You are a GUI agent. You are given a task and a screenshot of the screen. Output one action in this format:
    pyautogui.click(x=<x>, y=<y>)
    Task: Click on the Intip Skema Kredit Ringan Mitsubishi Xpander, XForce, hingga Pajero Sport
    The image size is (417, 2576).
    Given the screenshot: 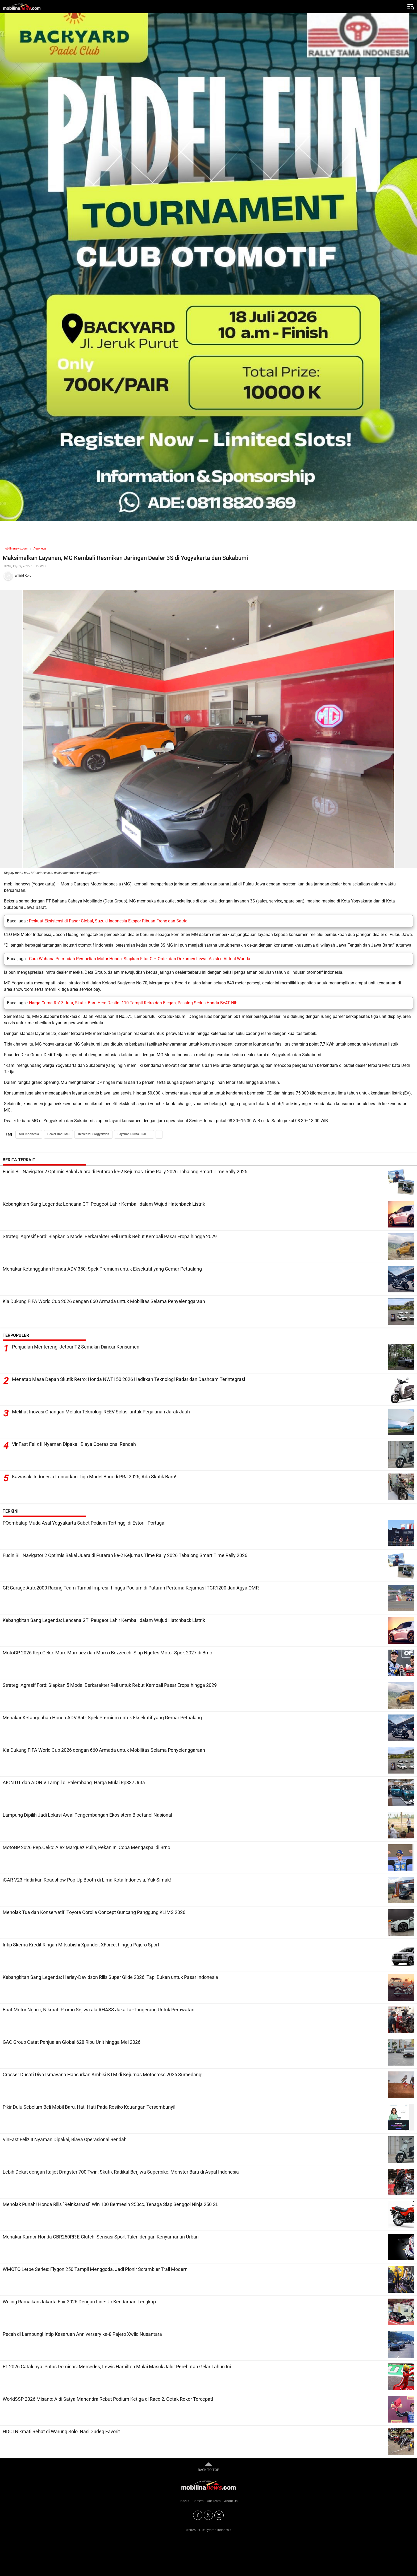 What is the action you would take?
    pyautogui.click(x=81, y=1944)
    